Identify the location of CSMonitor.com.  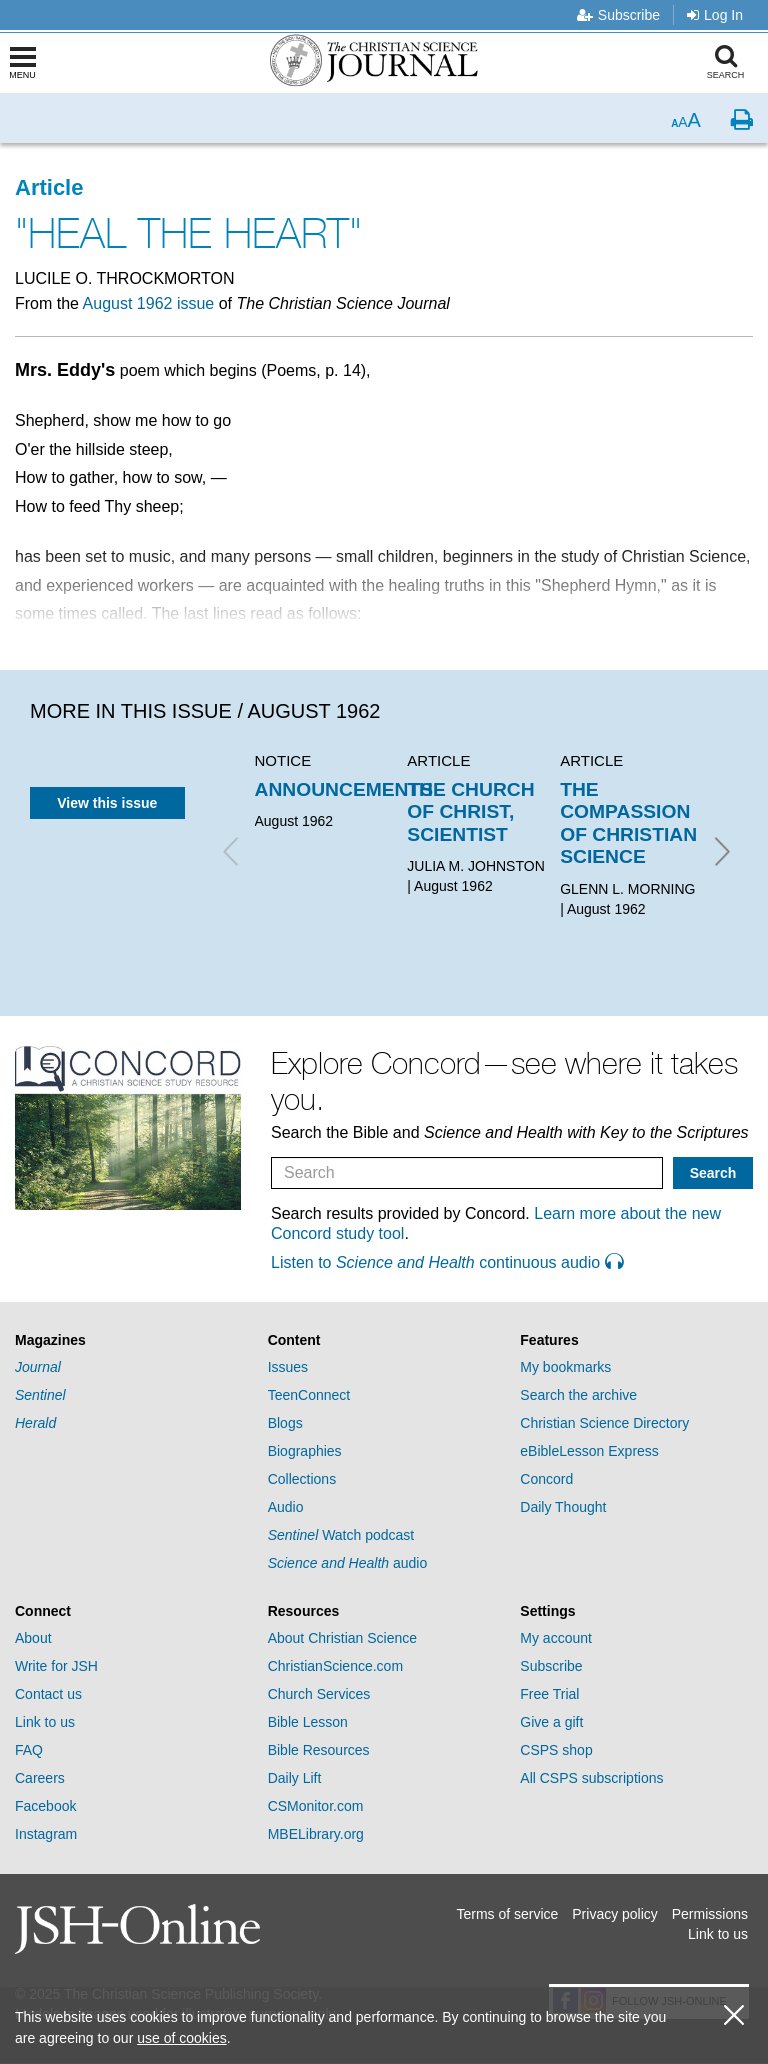
(316, 1806).